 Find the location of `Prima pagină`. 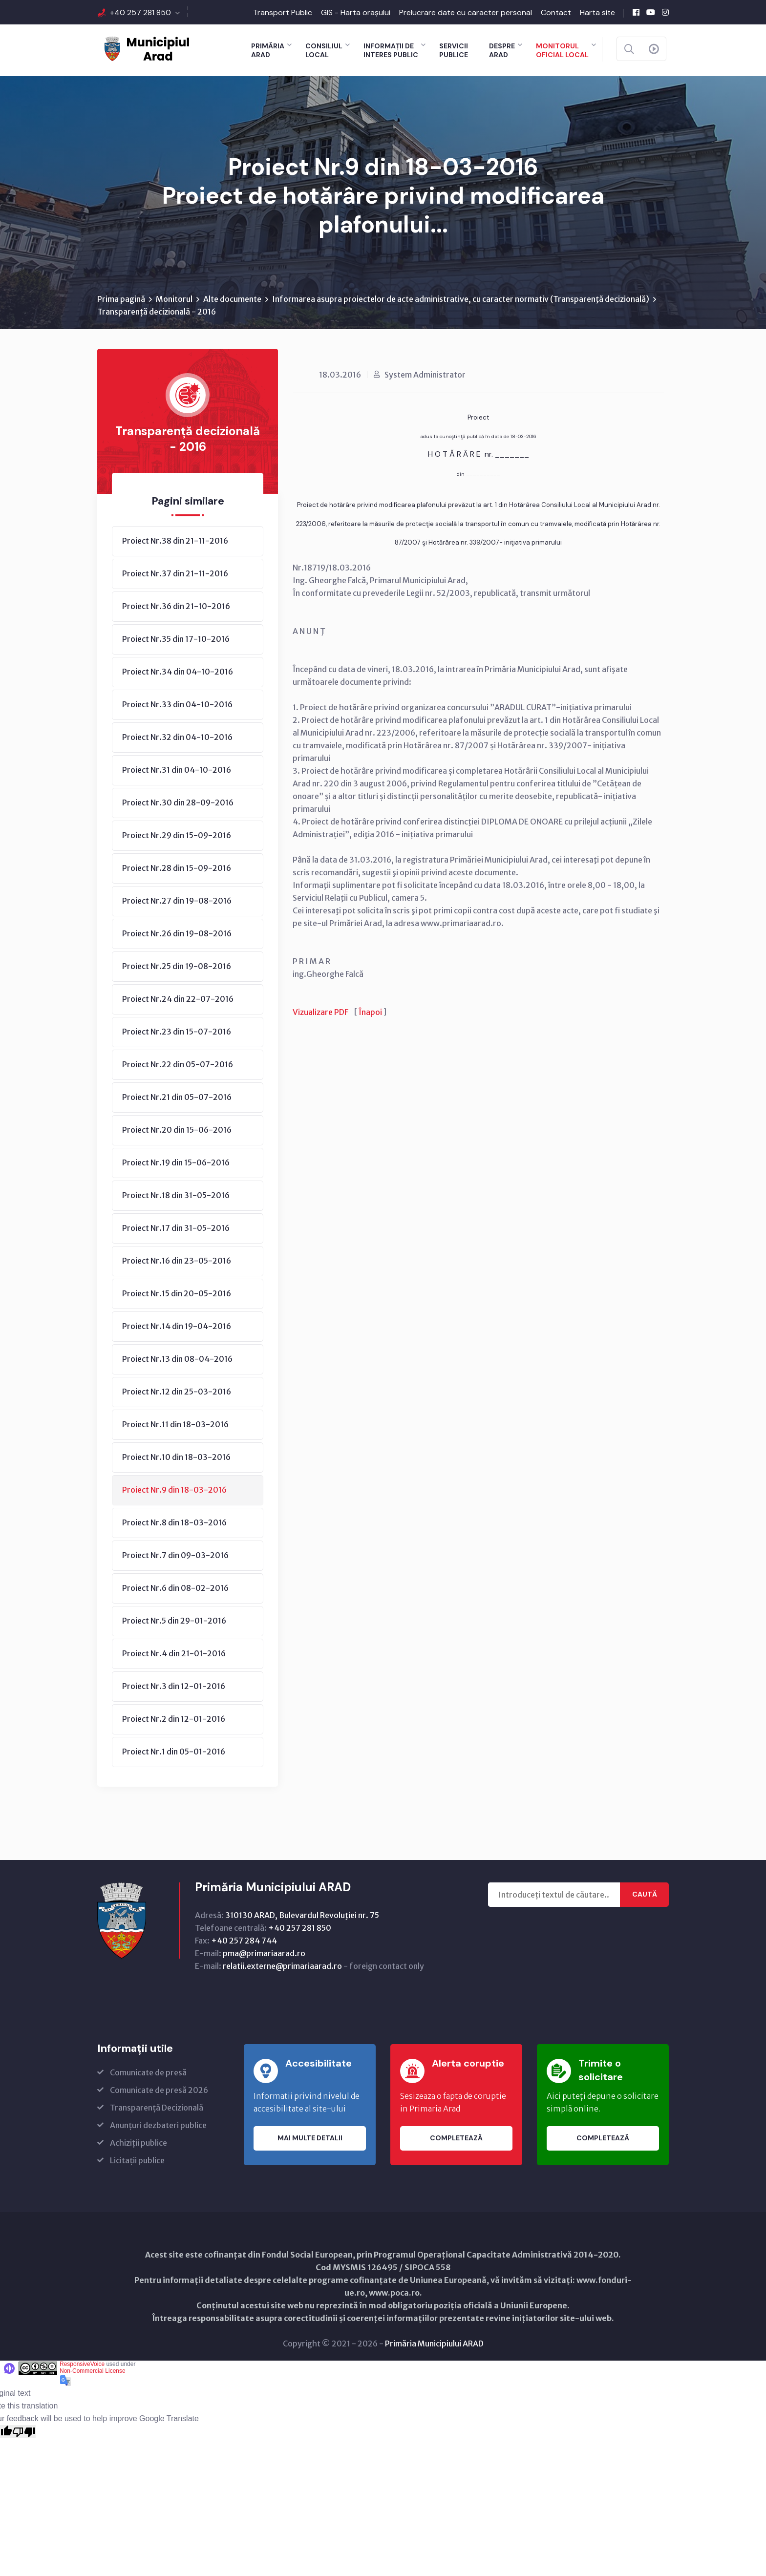

Prima pagină is located at coordinates (121, 300).